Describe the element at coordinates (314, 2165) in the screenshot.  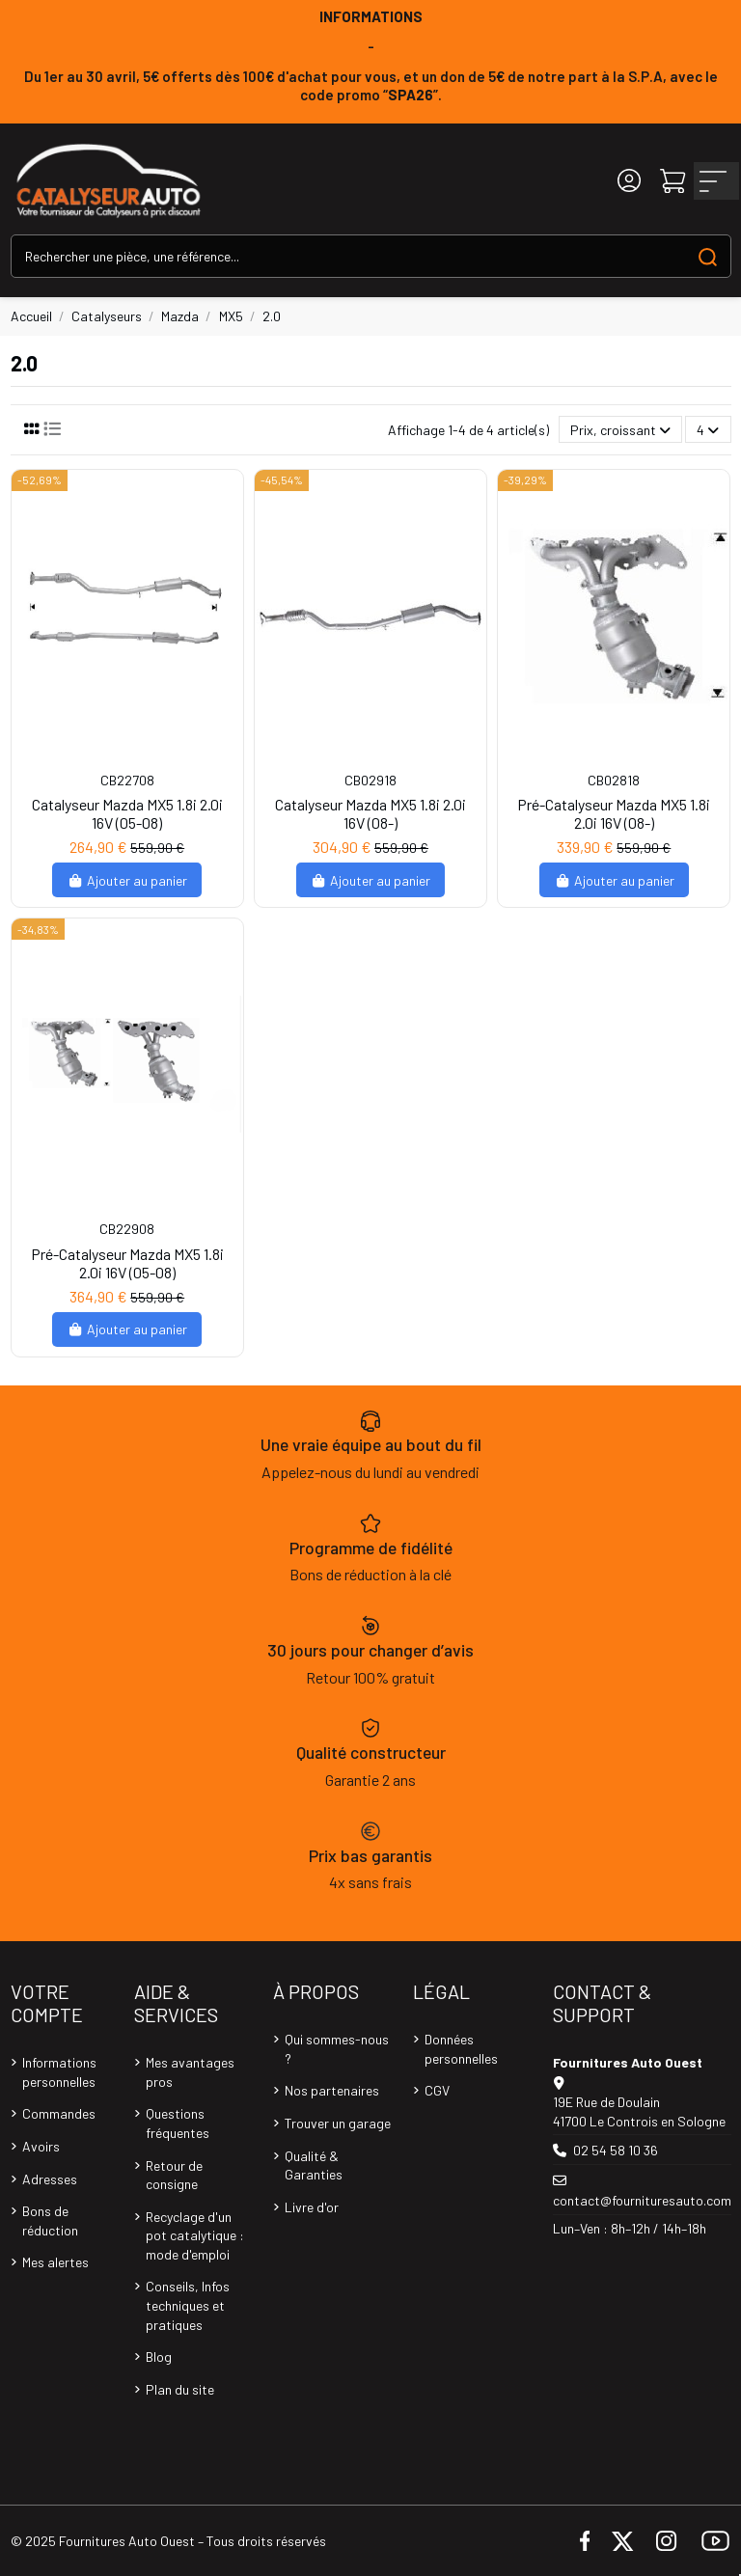
I see `Qualité & Garanties` at that location.